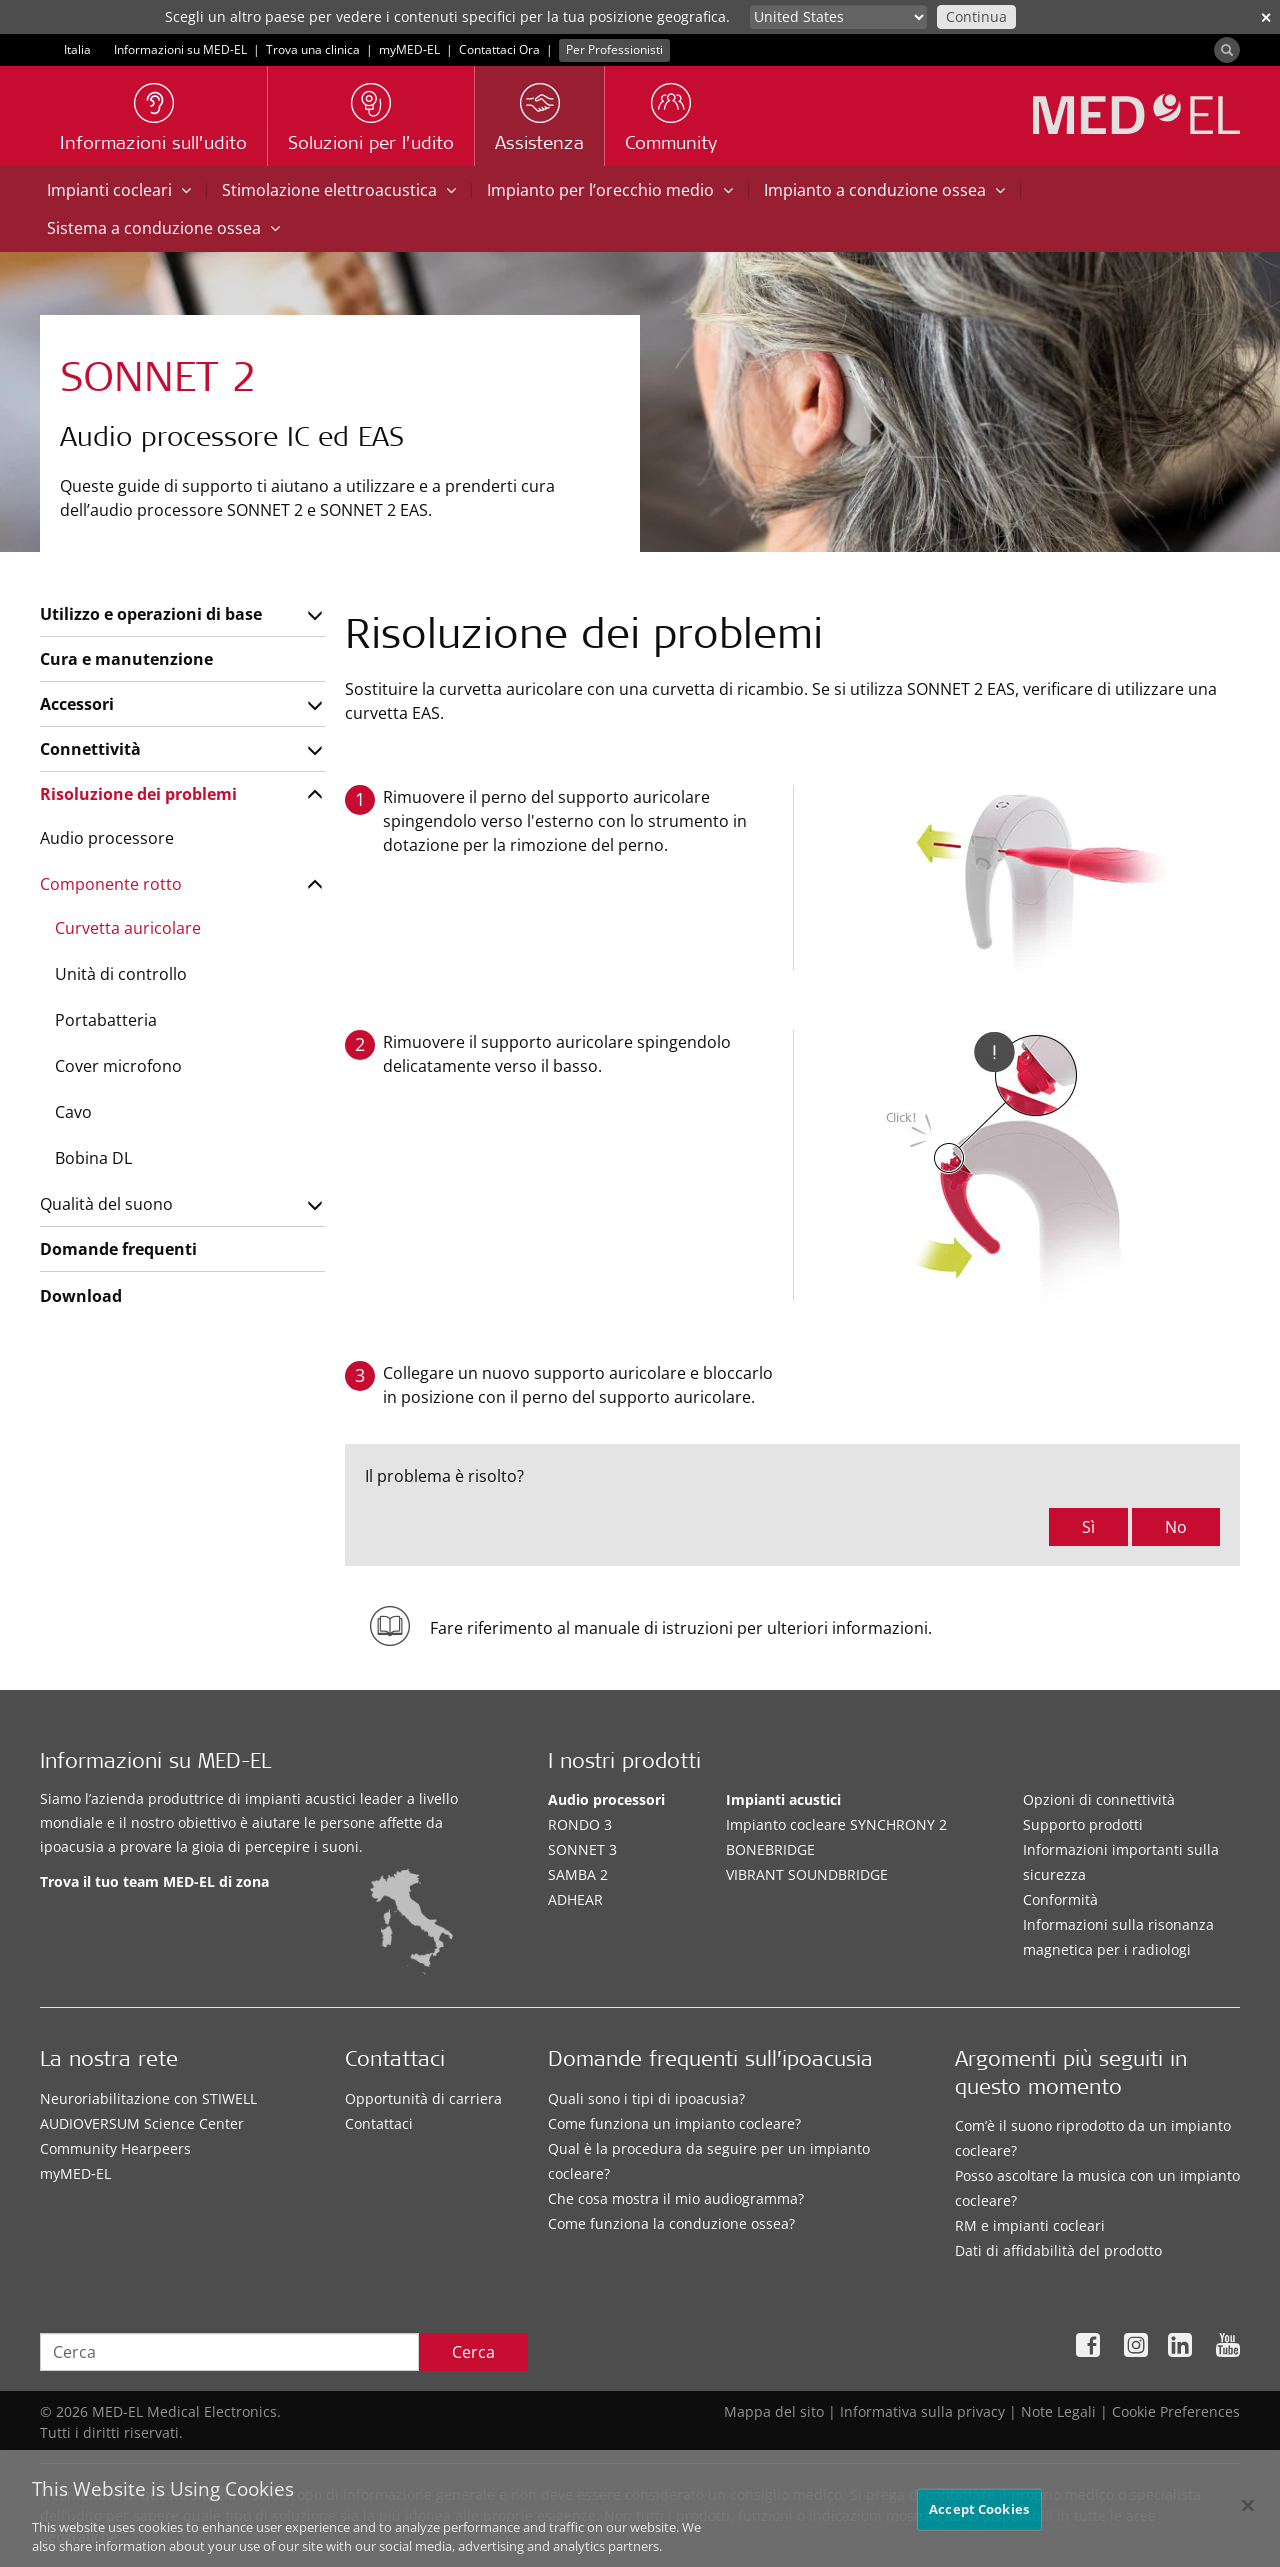 This screenshot has height=2567, width=1280. What do you see at coordinates (614, 49) in the screenshot?
I see `Per Professionisti` at bounding box center [614, 49].